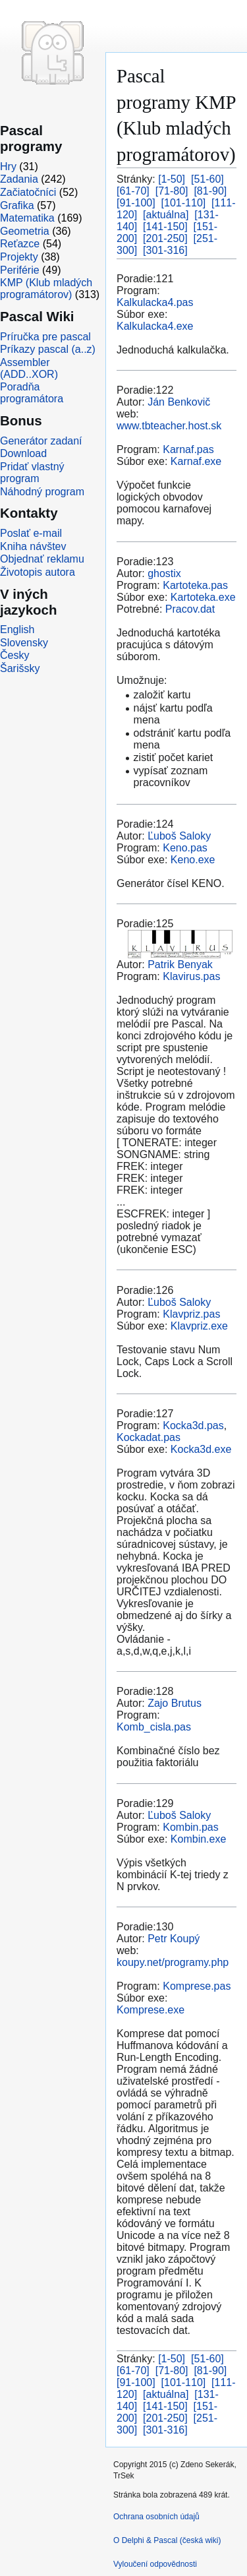 This screenshot has height=2576, width=247. I want to click on Reťazce, so click(20, 243).